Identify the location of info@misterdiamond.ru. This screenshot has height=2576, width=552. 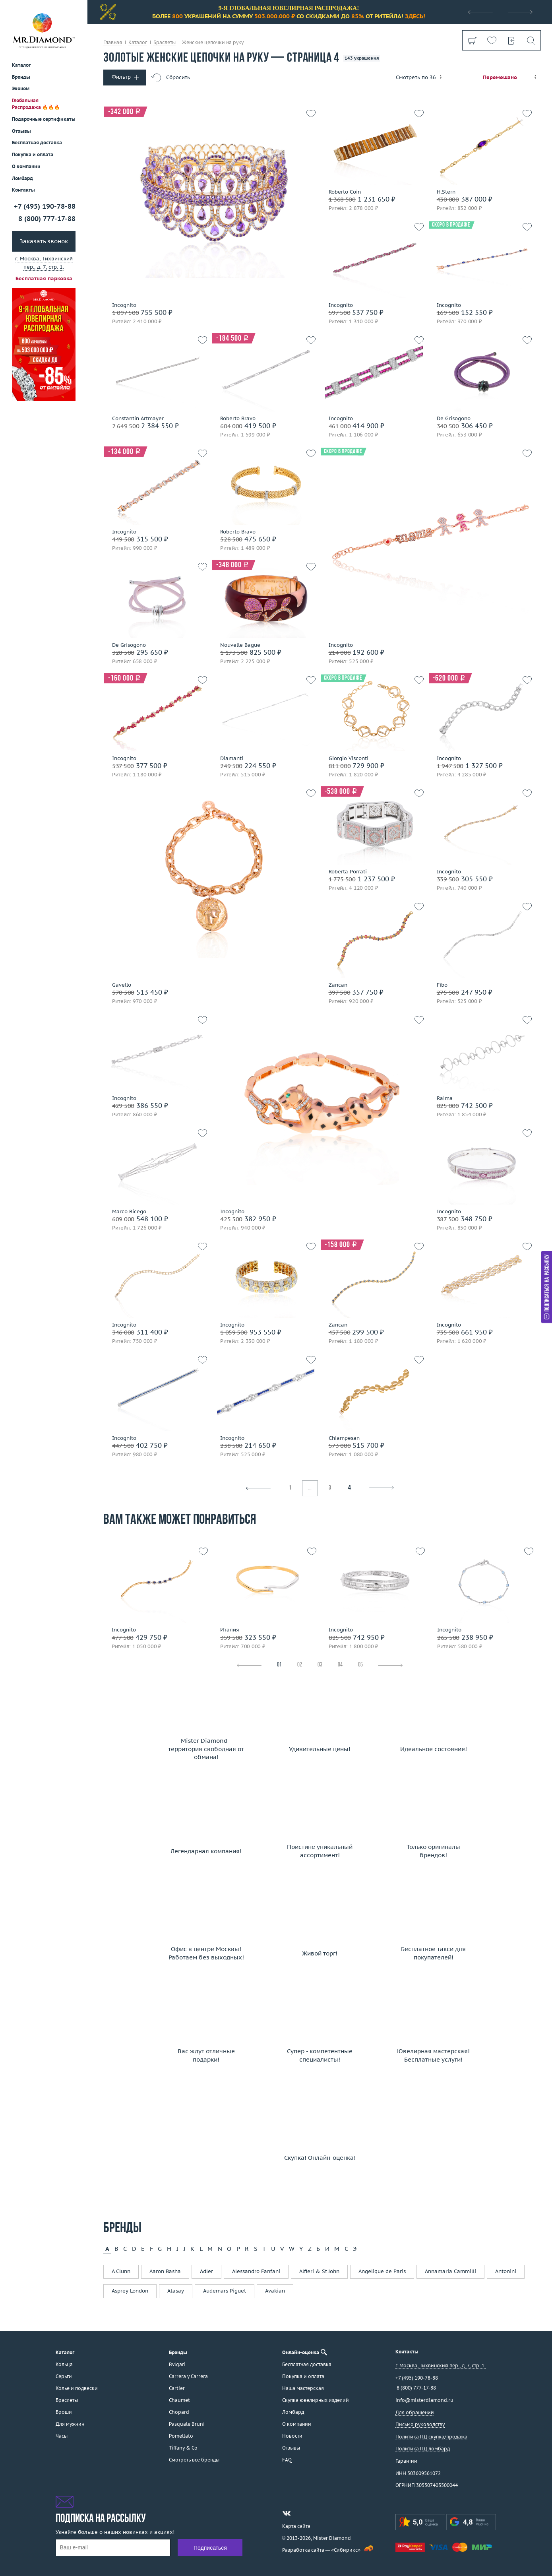
(424, 2400).